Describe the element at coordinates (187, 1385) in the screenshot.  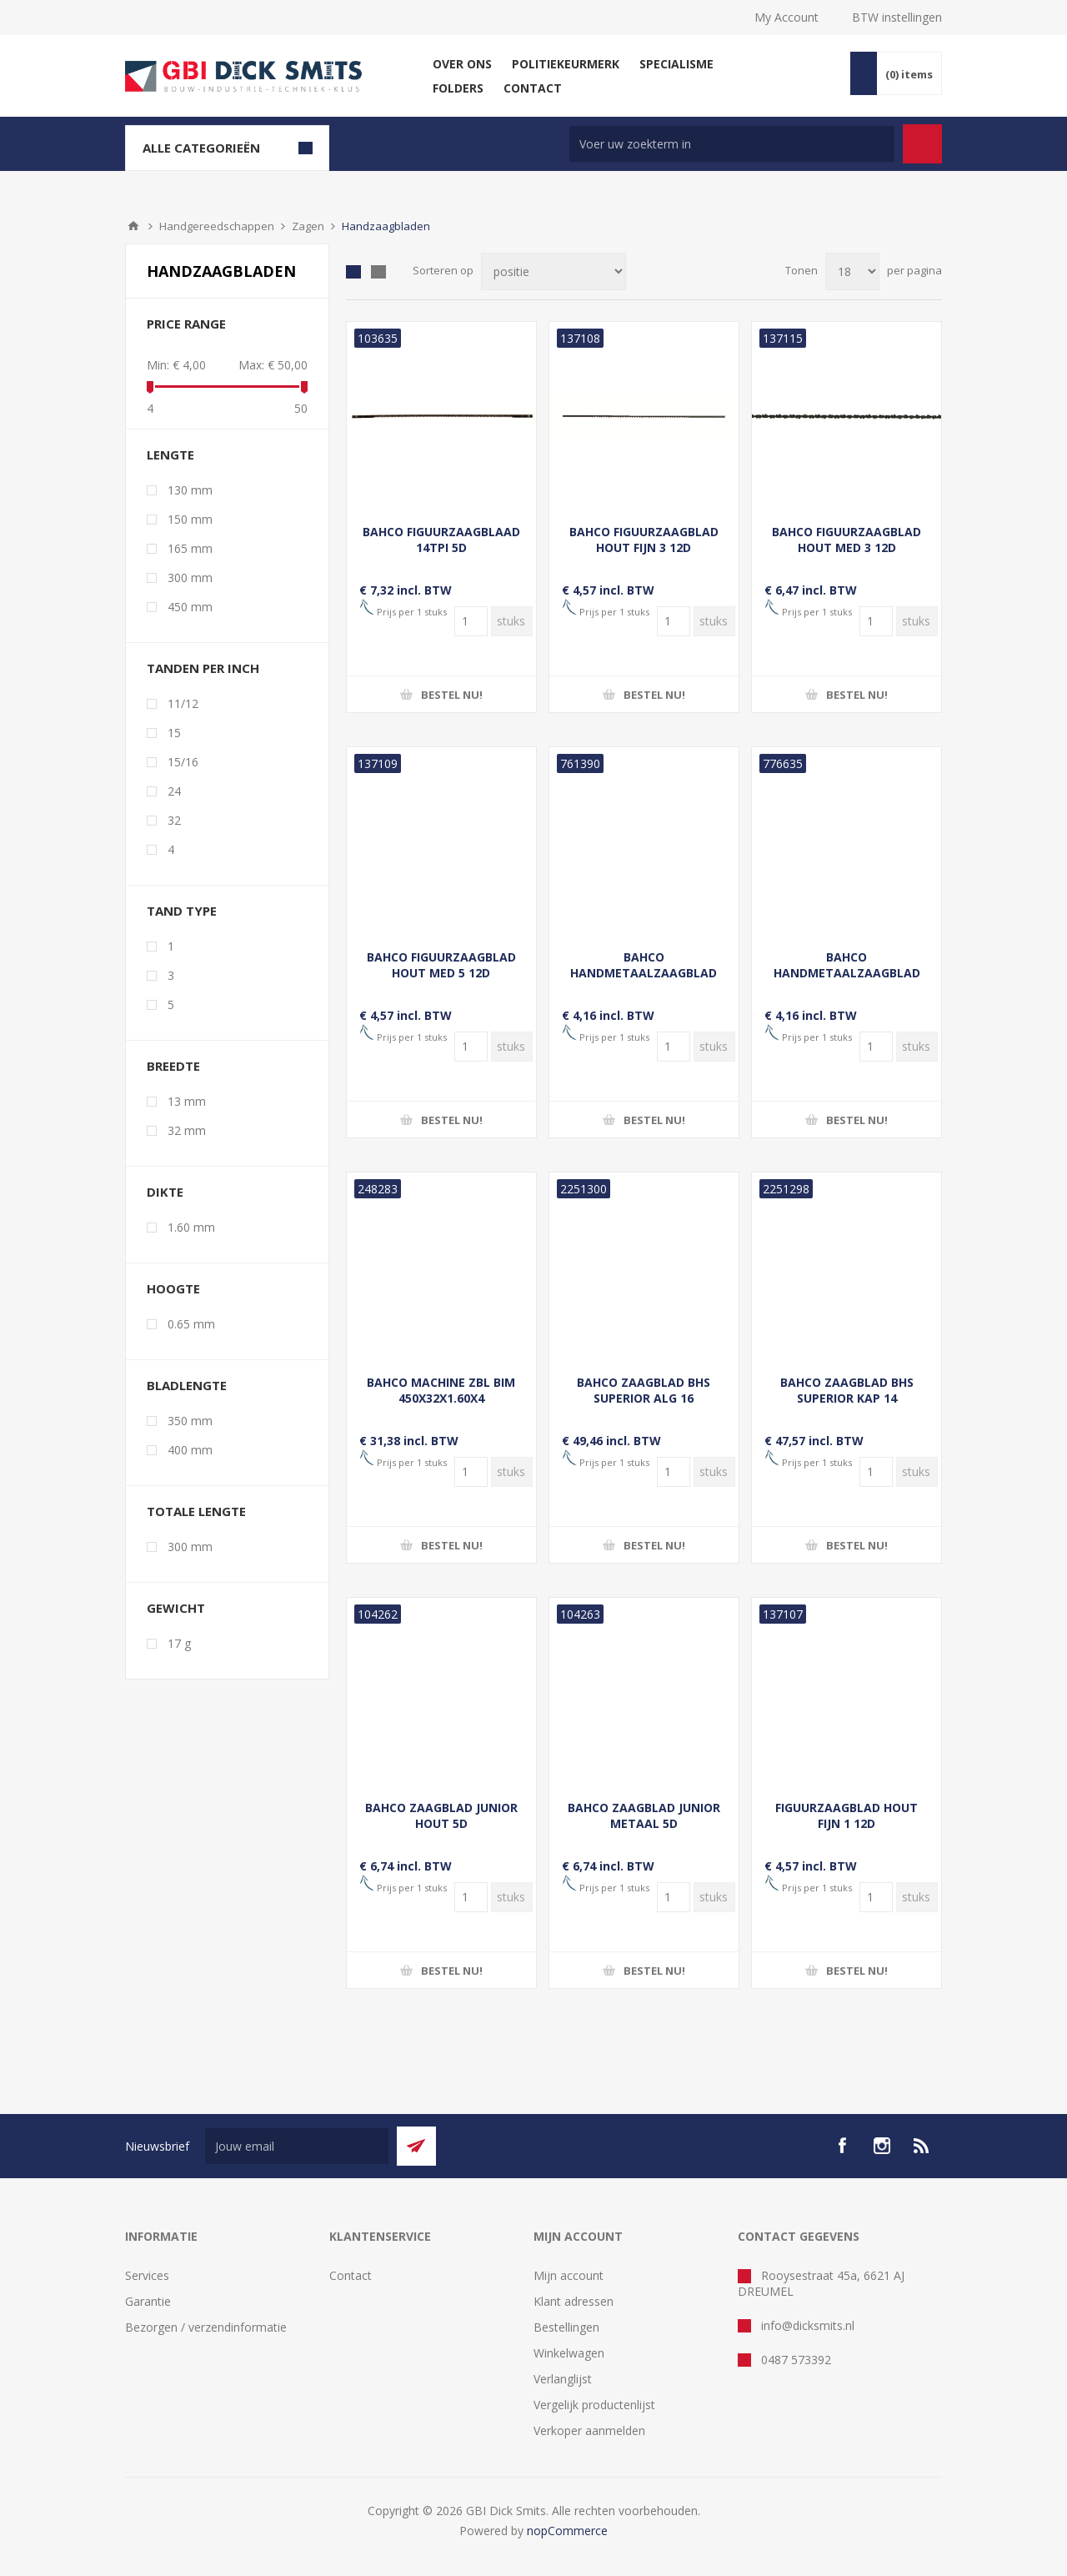
I see `Bladlengte` at that location.